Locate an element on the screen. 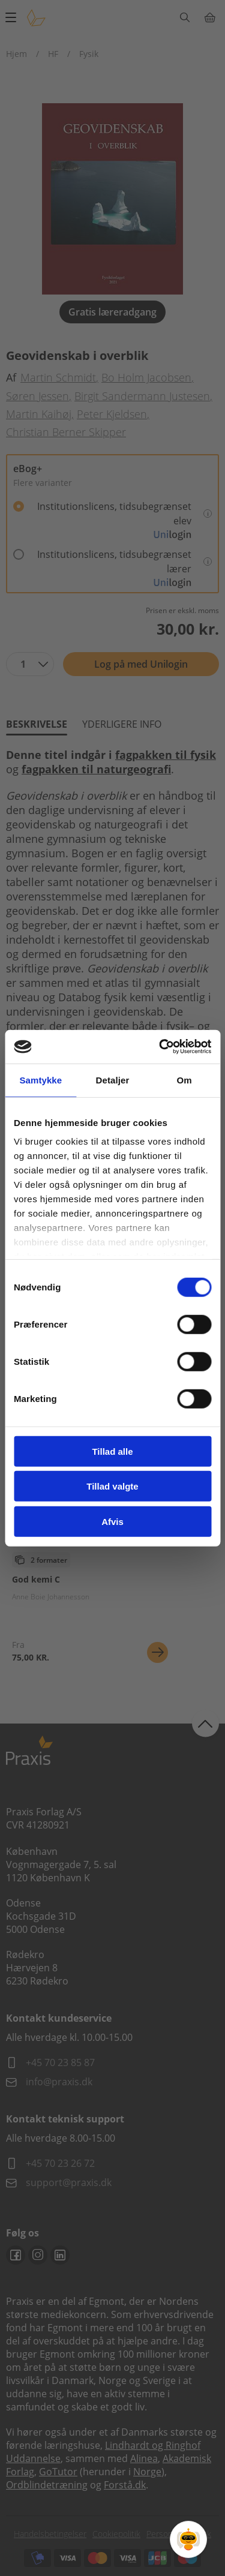  Afvis is located at coordinates (112, 1521).